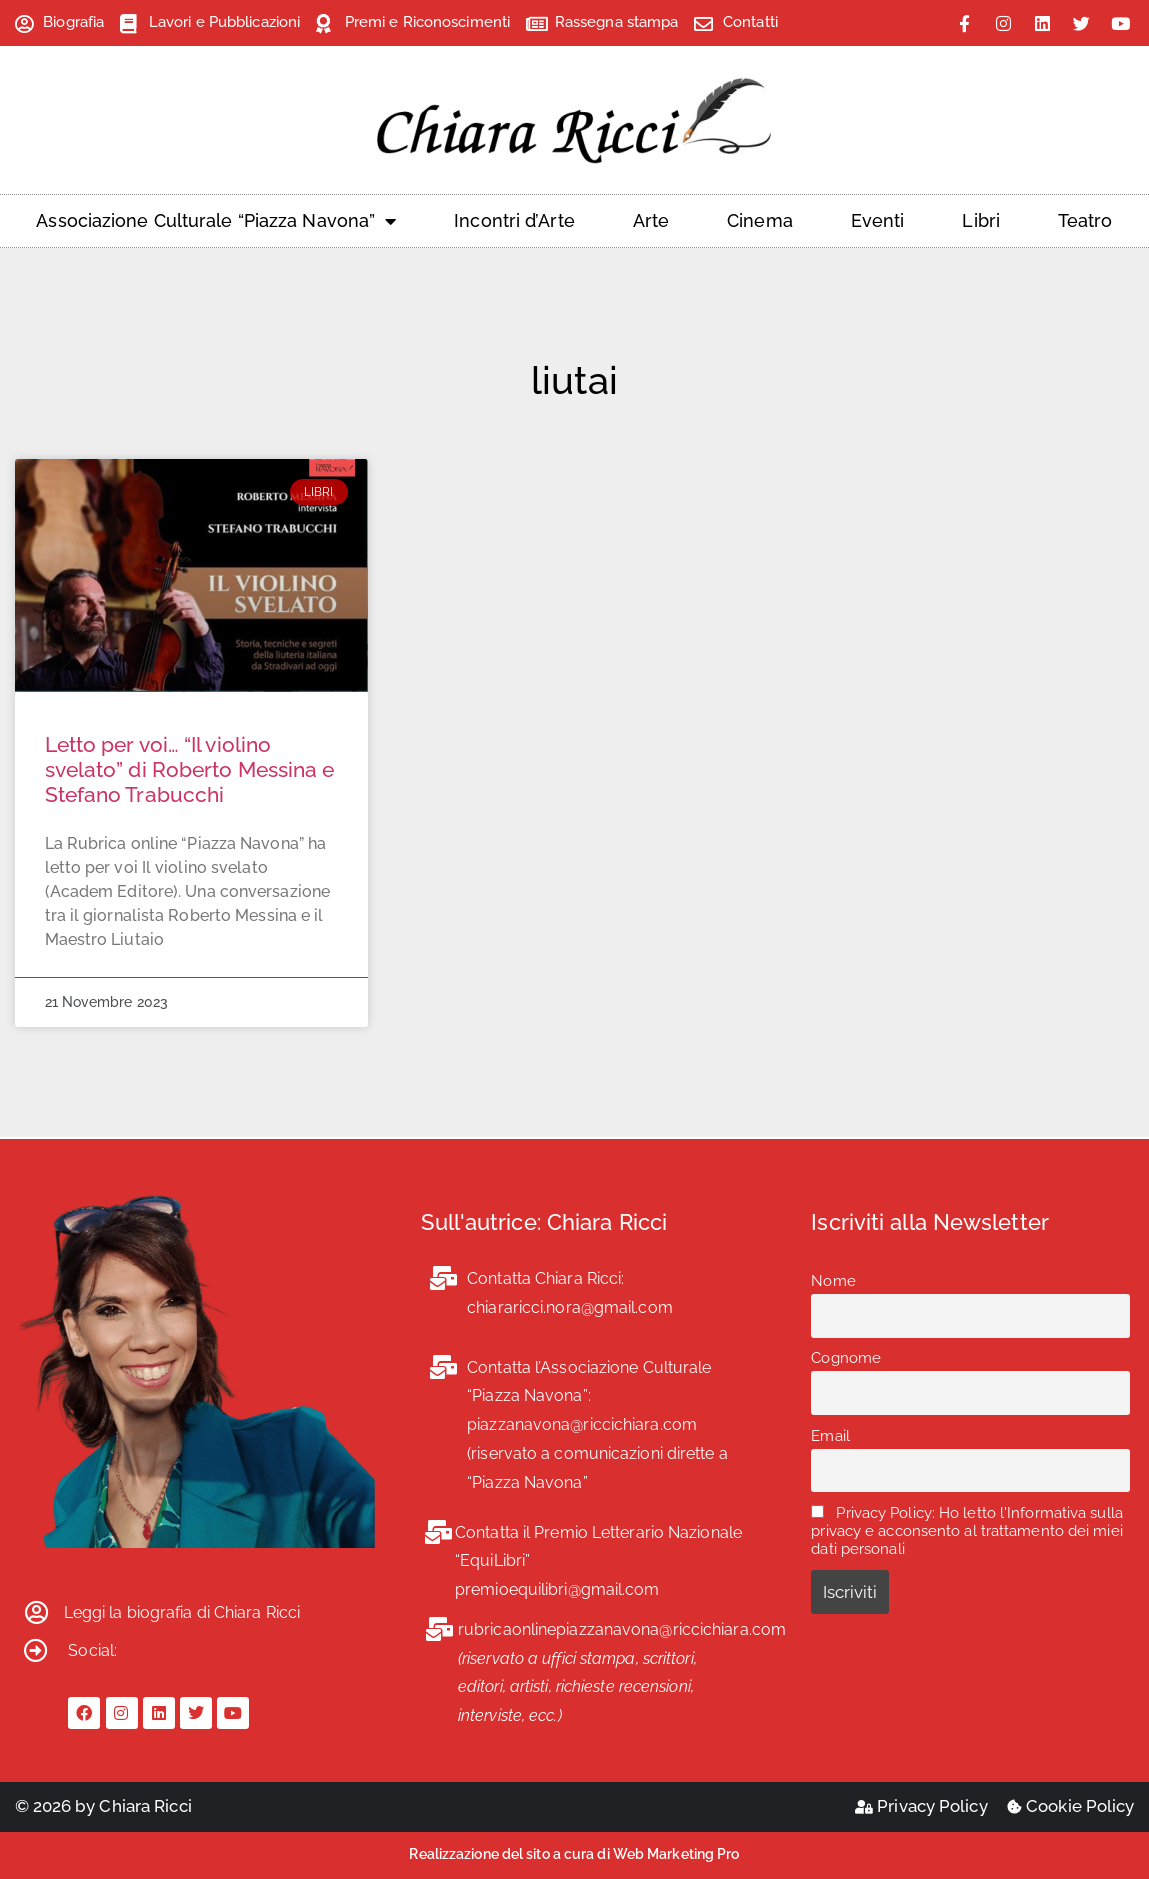  What do you see at coordinates (190, 769) in the screenshot?
I see `Letto per voi… “Il violino svelato” di Roberto Messina e Stefano Trabucchi` at bounding box center [190, 769].